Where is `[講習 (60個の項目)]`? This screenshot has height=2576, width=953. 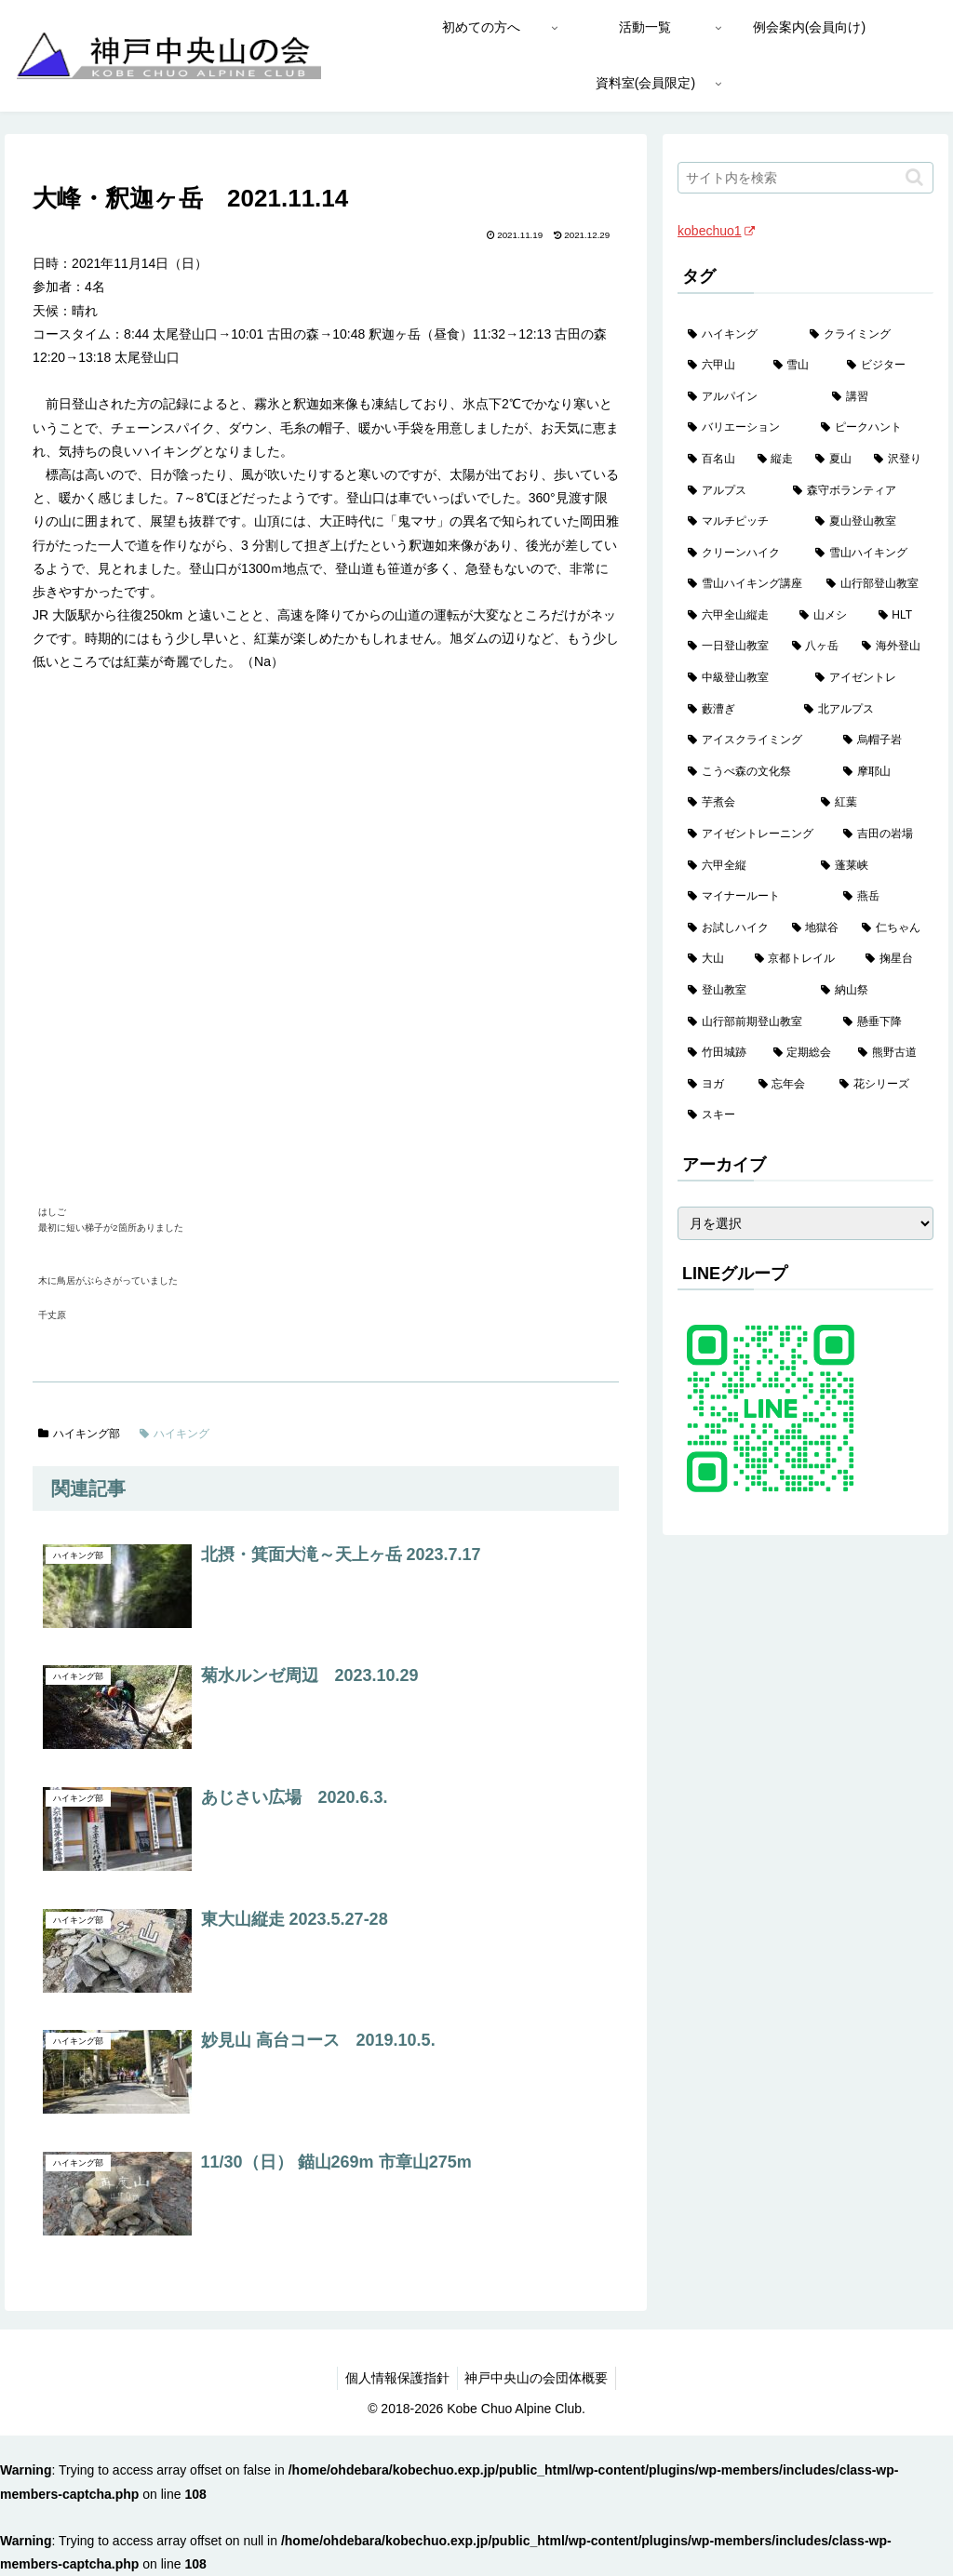 [講習 (60個の項目)] is located at coordinates (877, 397).